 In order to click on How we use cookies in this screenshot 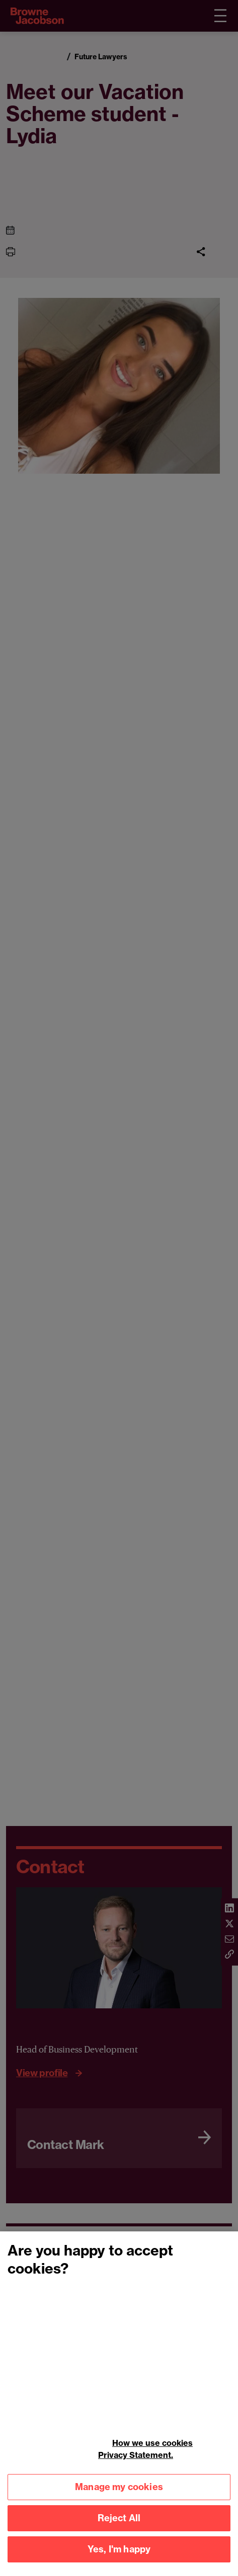, I will do `click(152, 2450)`.